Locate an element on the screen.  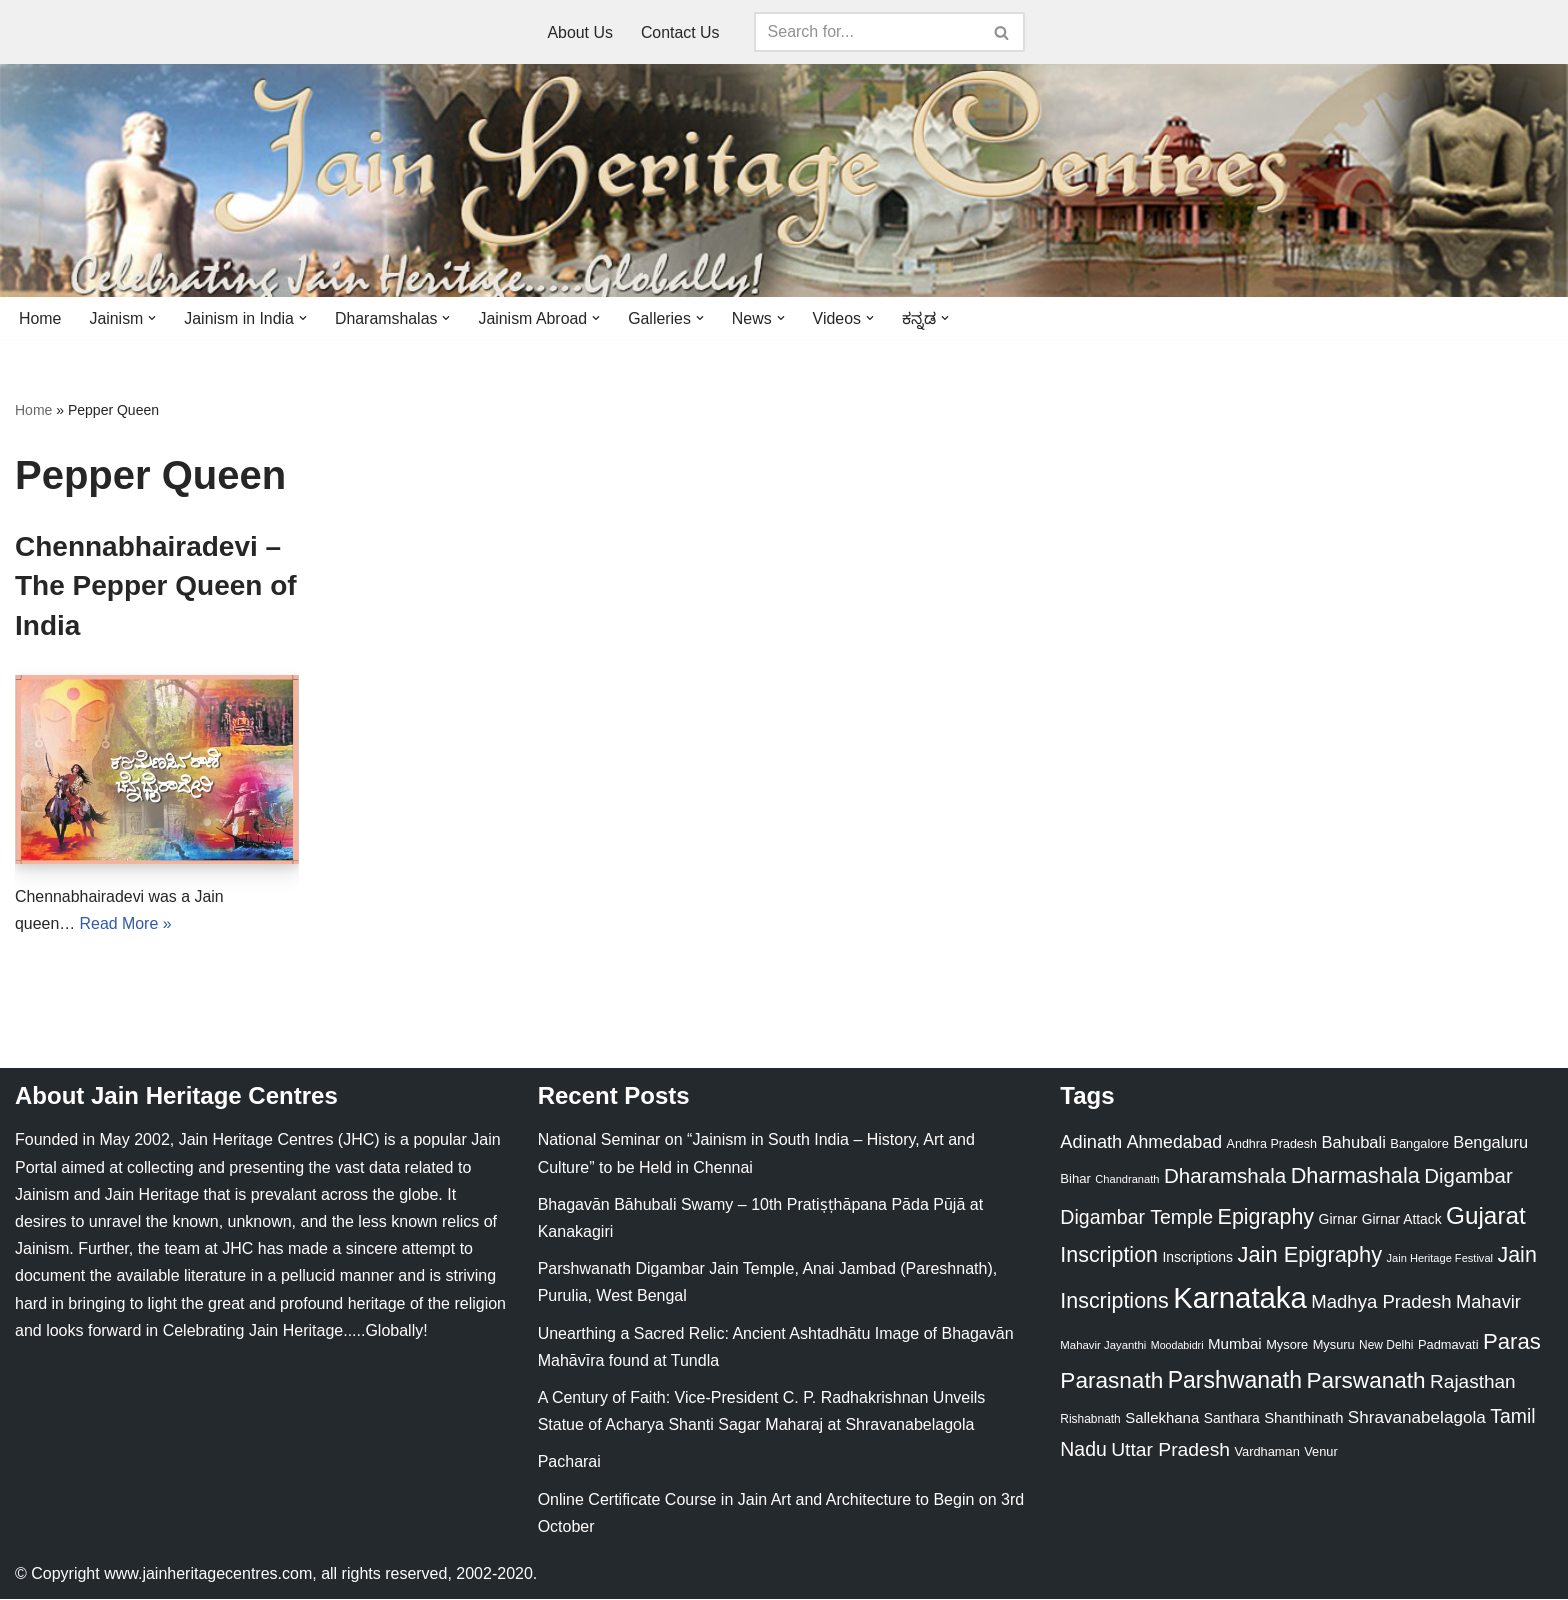
Girnar Attack [Girnar Attack (27 items)] is located at coordinates (1402, 1219).